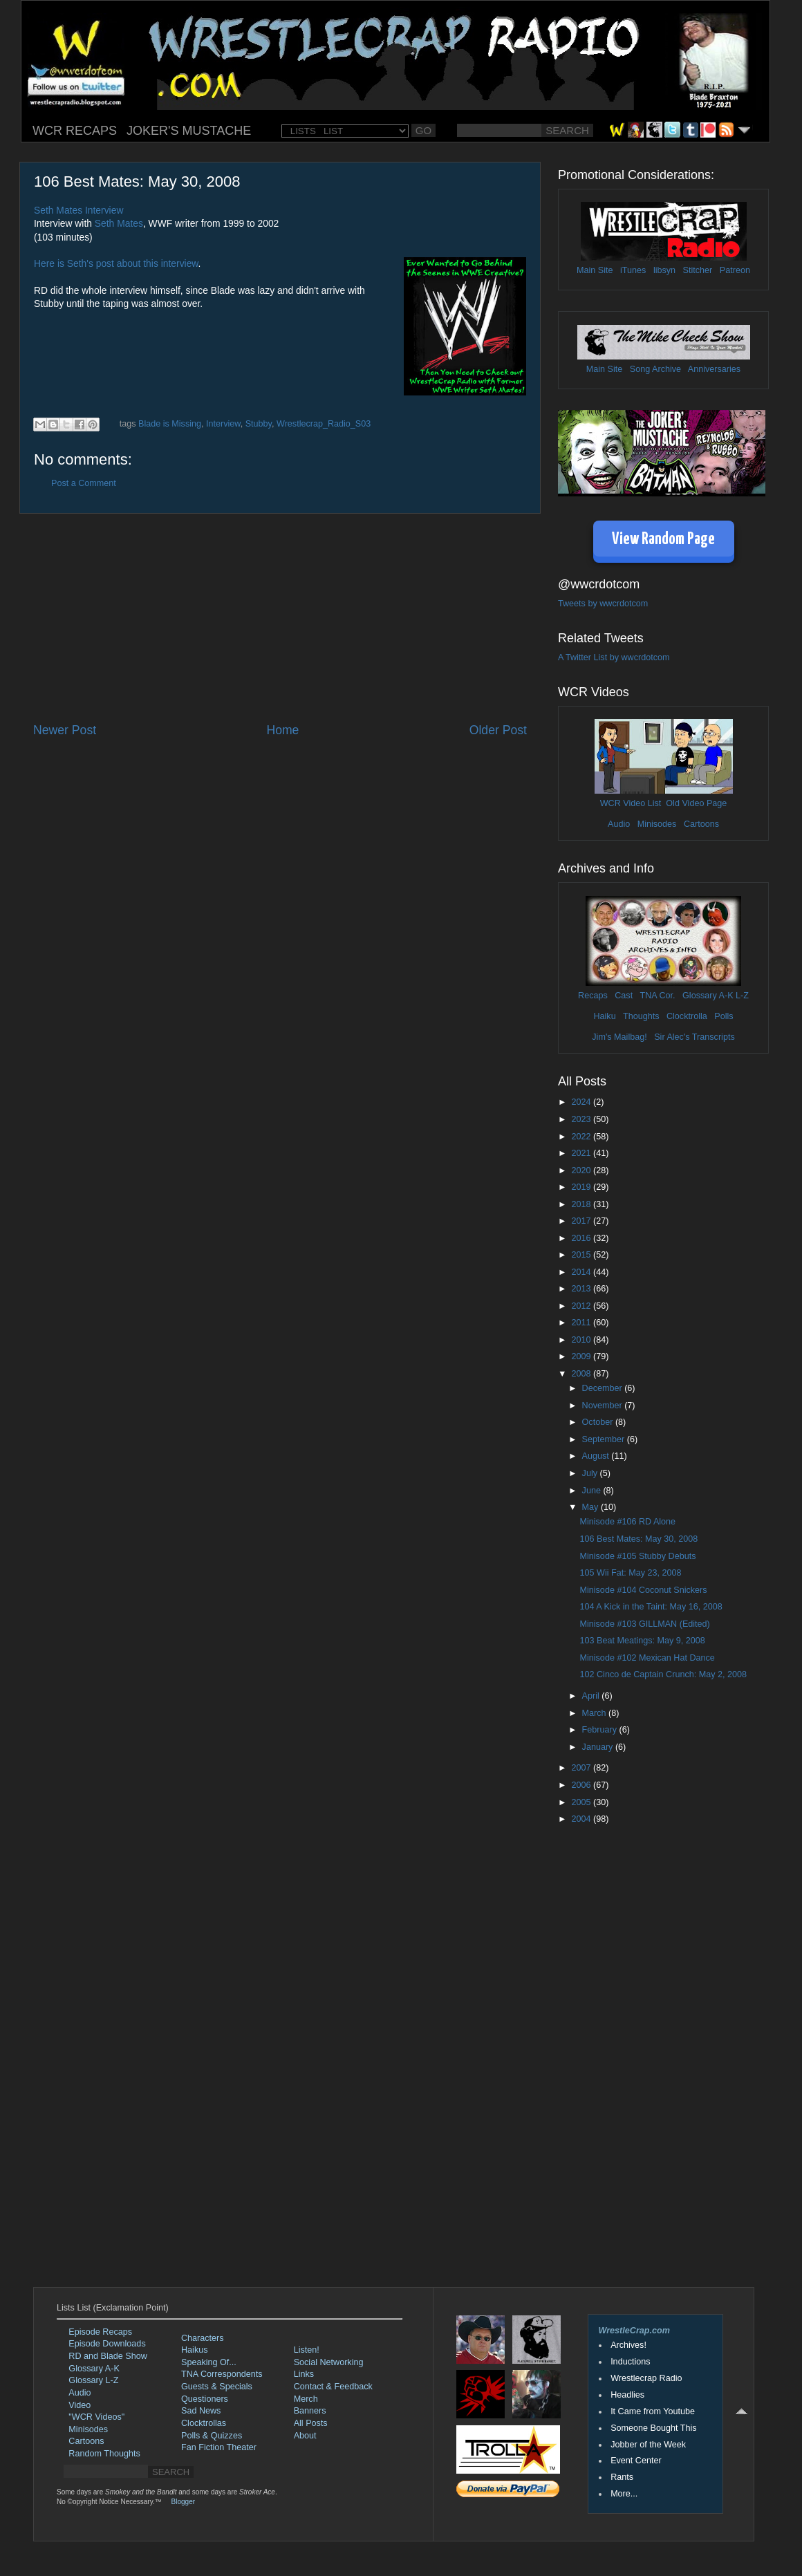 The height and width of the screenshot is (2576, 802). I want to click on TNA Cor., so click(657, 995).